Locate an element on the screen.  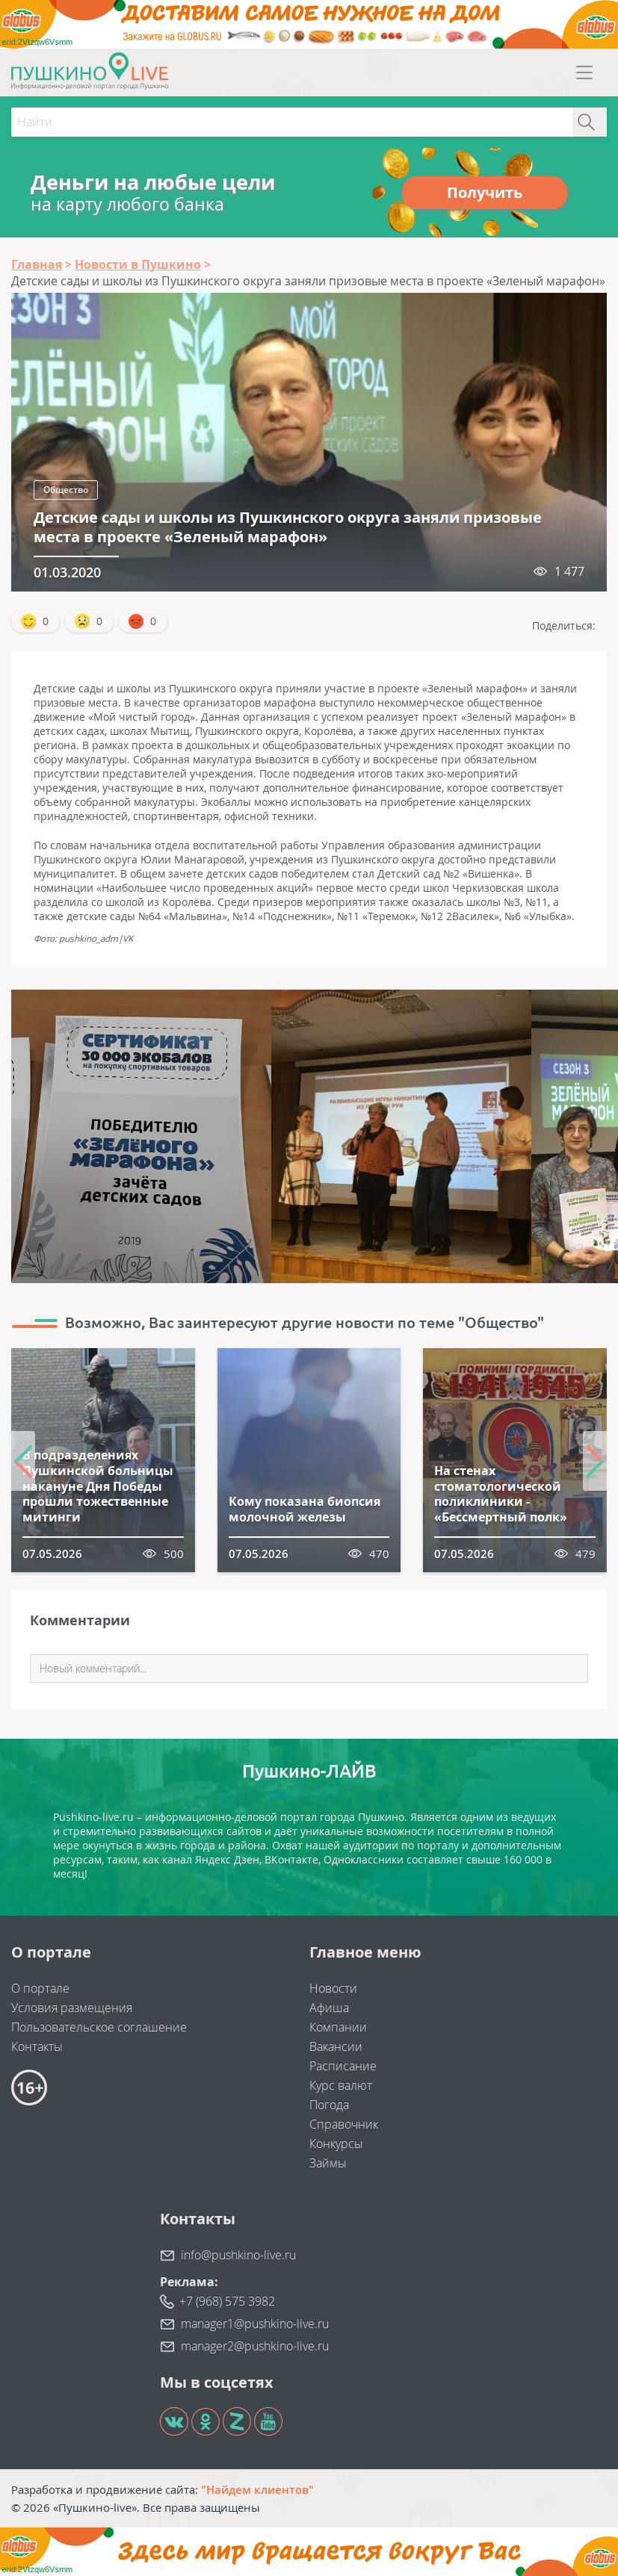
"Найдем клиентов" is located at coordinates (257, 2489).